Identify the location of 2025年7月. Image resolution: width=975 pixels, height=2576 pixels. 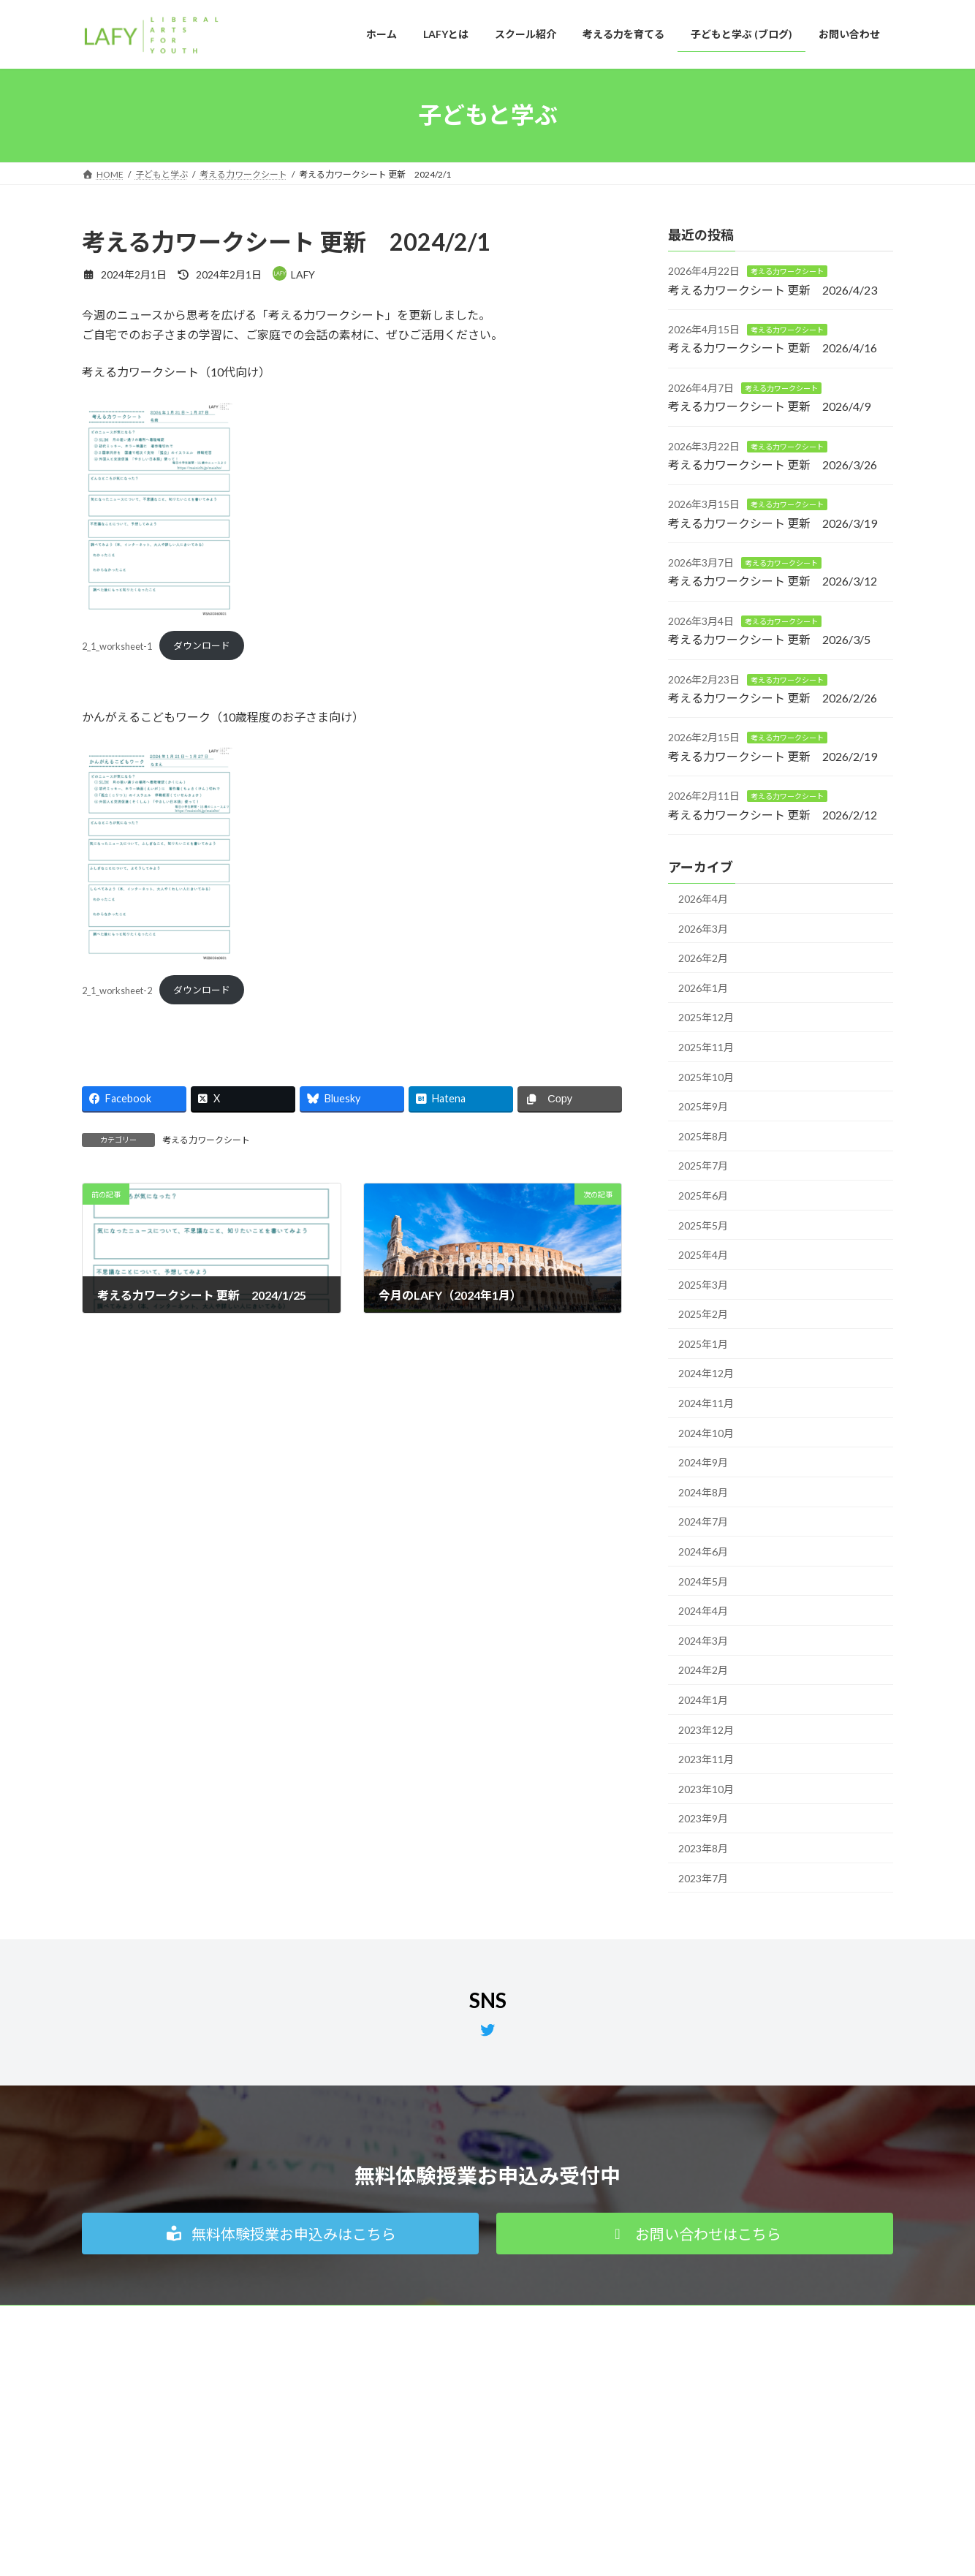
(703, 1165).